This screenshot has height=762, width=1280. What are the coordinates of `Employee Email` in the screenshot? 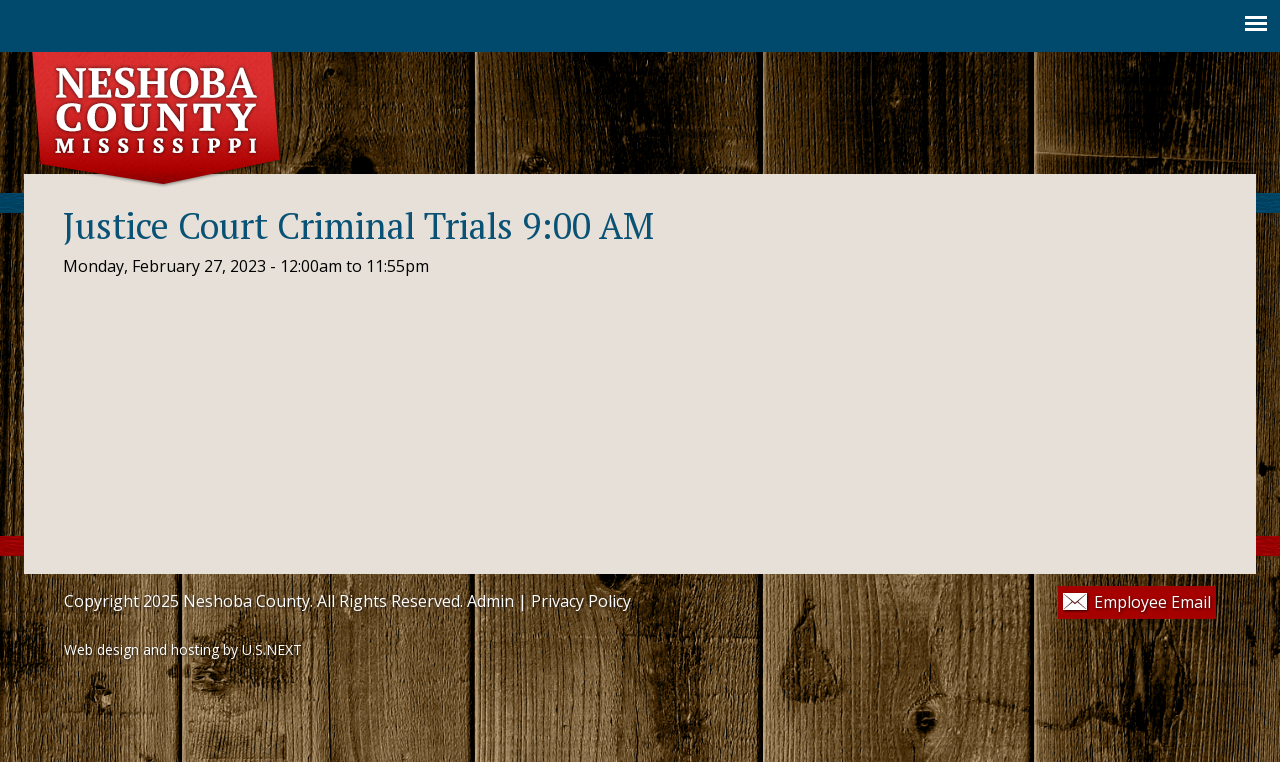 It's located at (1152, 602).